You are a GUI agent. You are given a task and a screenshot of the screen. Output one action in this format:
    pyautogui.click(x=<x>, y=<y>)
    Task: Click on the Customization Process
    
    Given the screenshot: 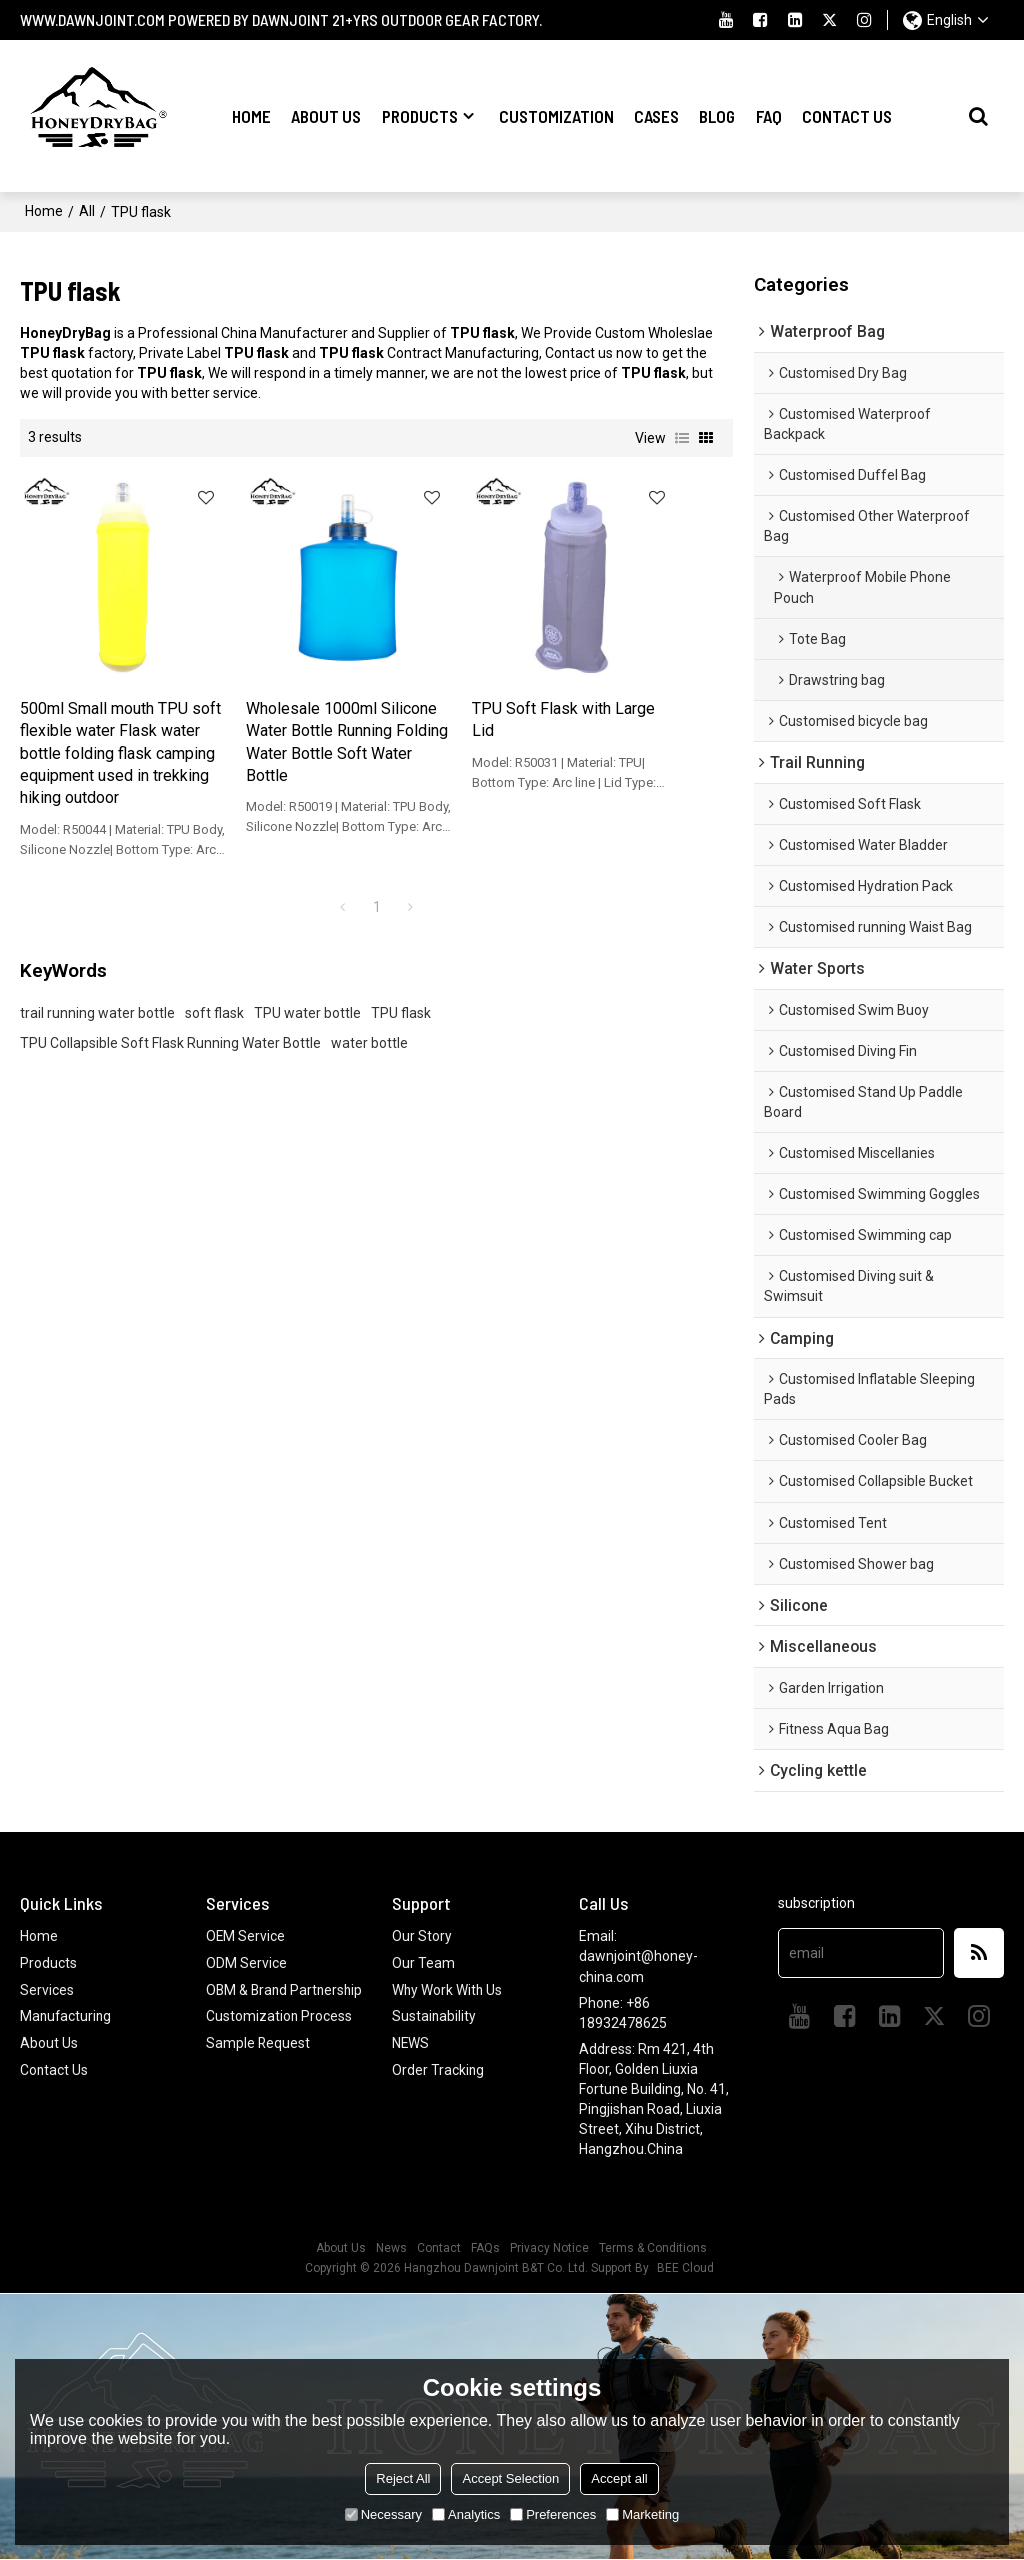 What is the action you would take?
    pyautogui.click(x=279, y=2036)
    